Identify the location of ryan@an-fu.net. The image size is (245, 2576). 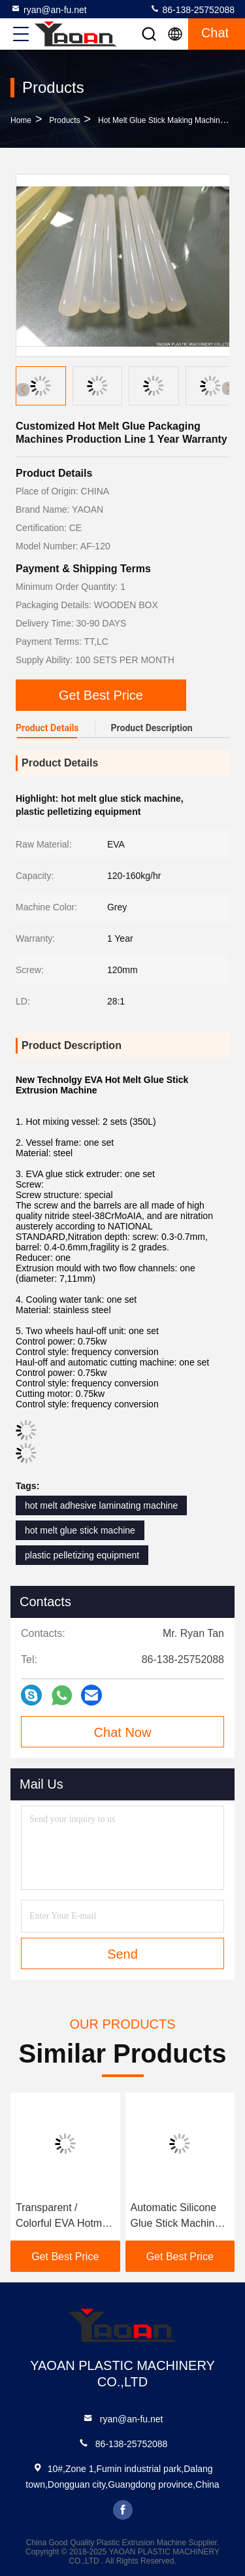
(48, 9).